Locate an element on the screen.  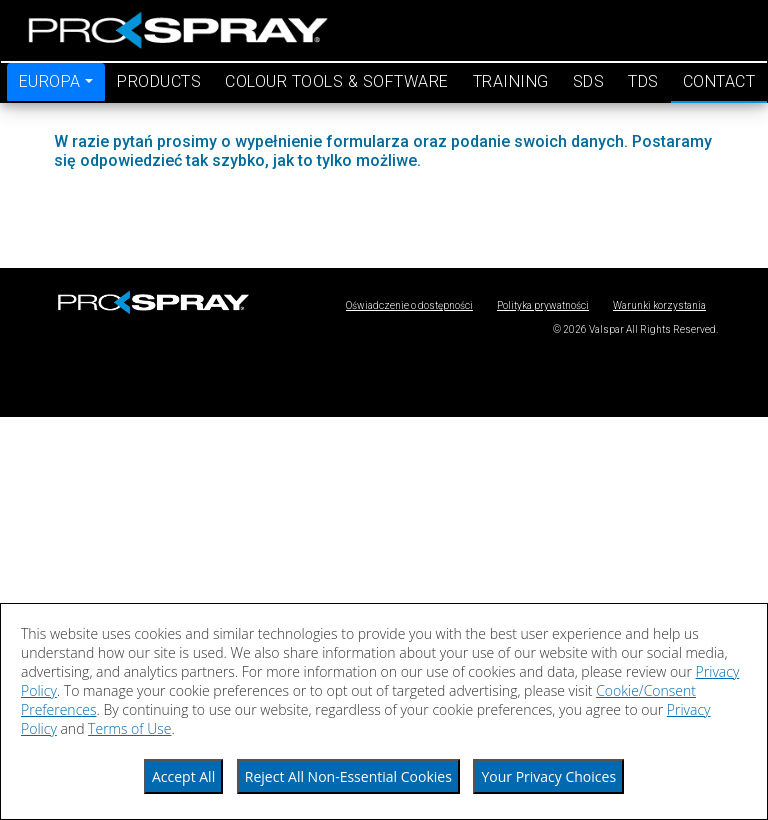
Your Privacy Choices is located at coordinates (548, 776).